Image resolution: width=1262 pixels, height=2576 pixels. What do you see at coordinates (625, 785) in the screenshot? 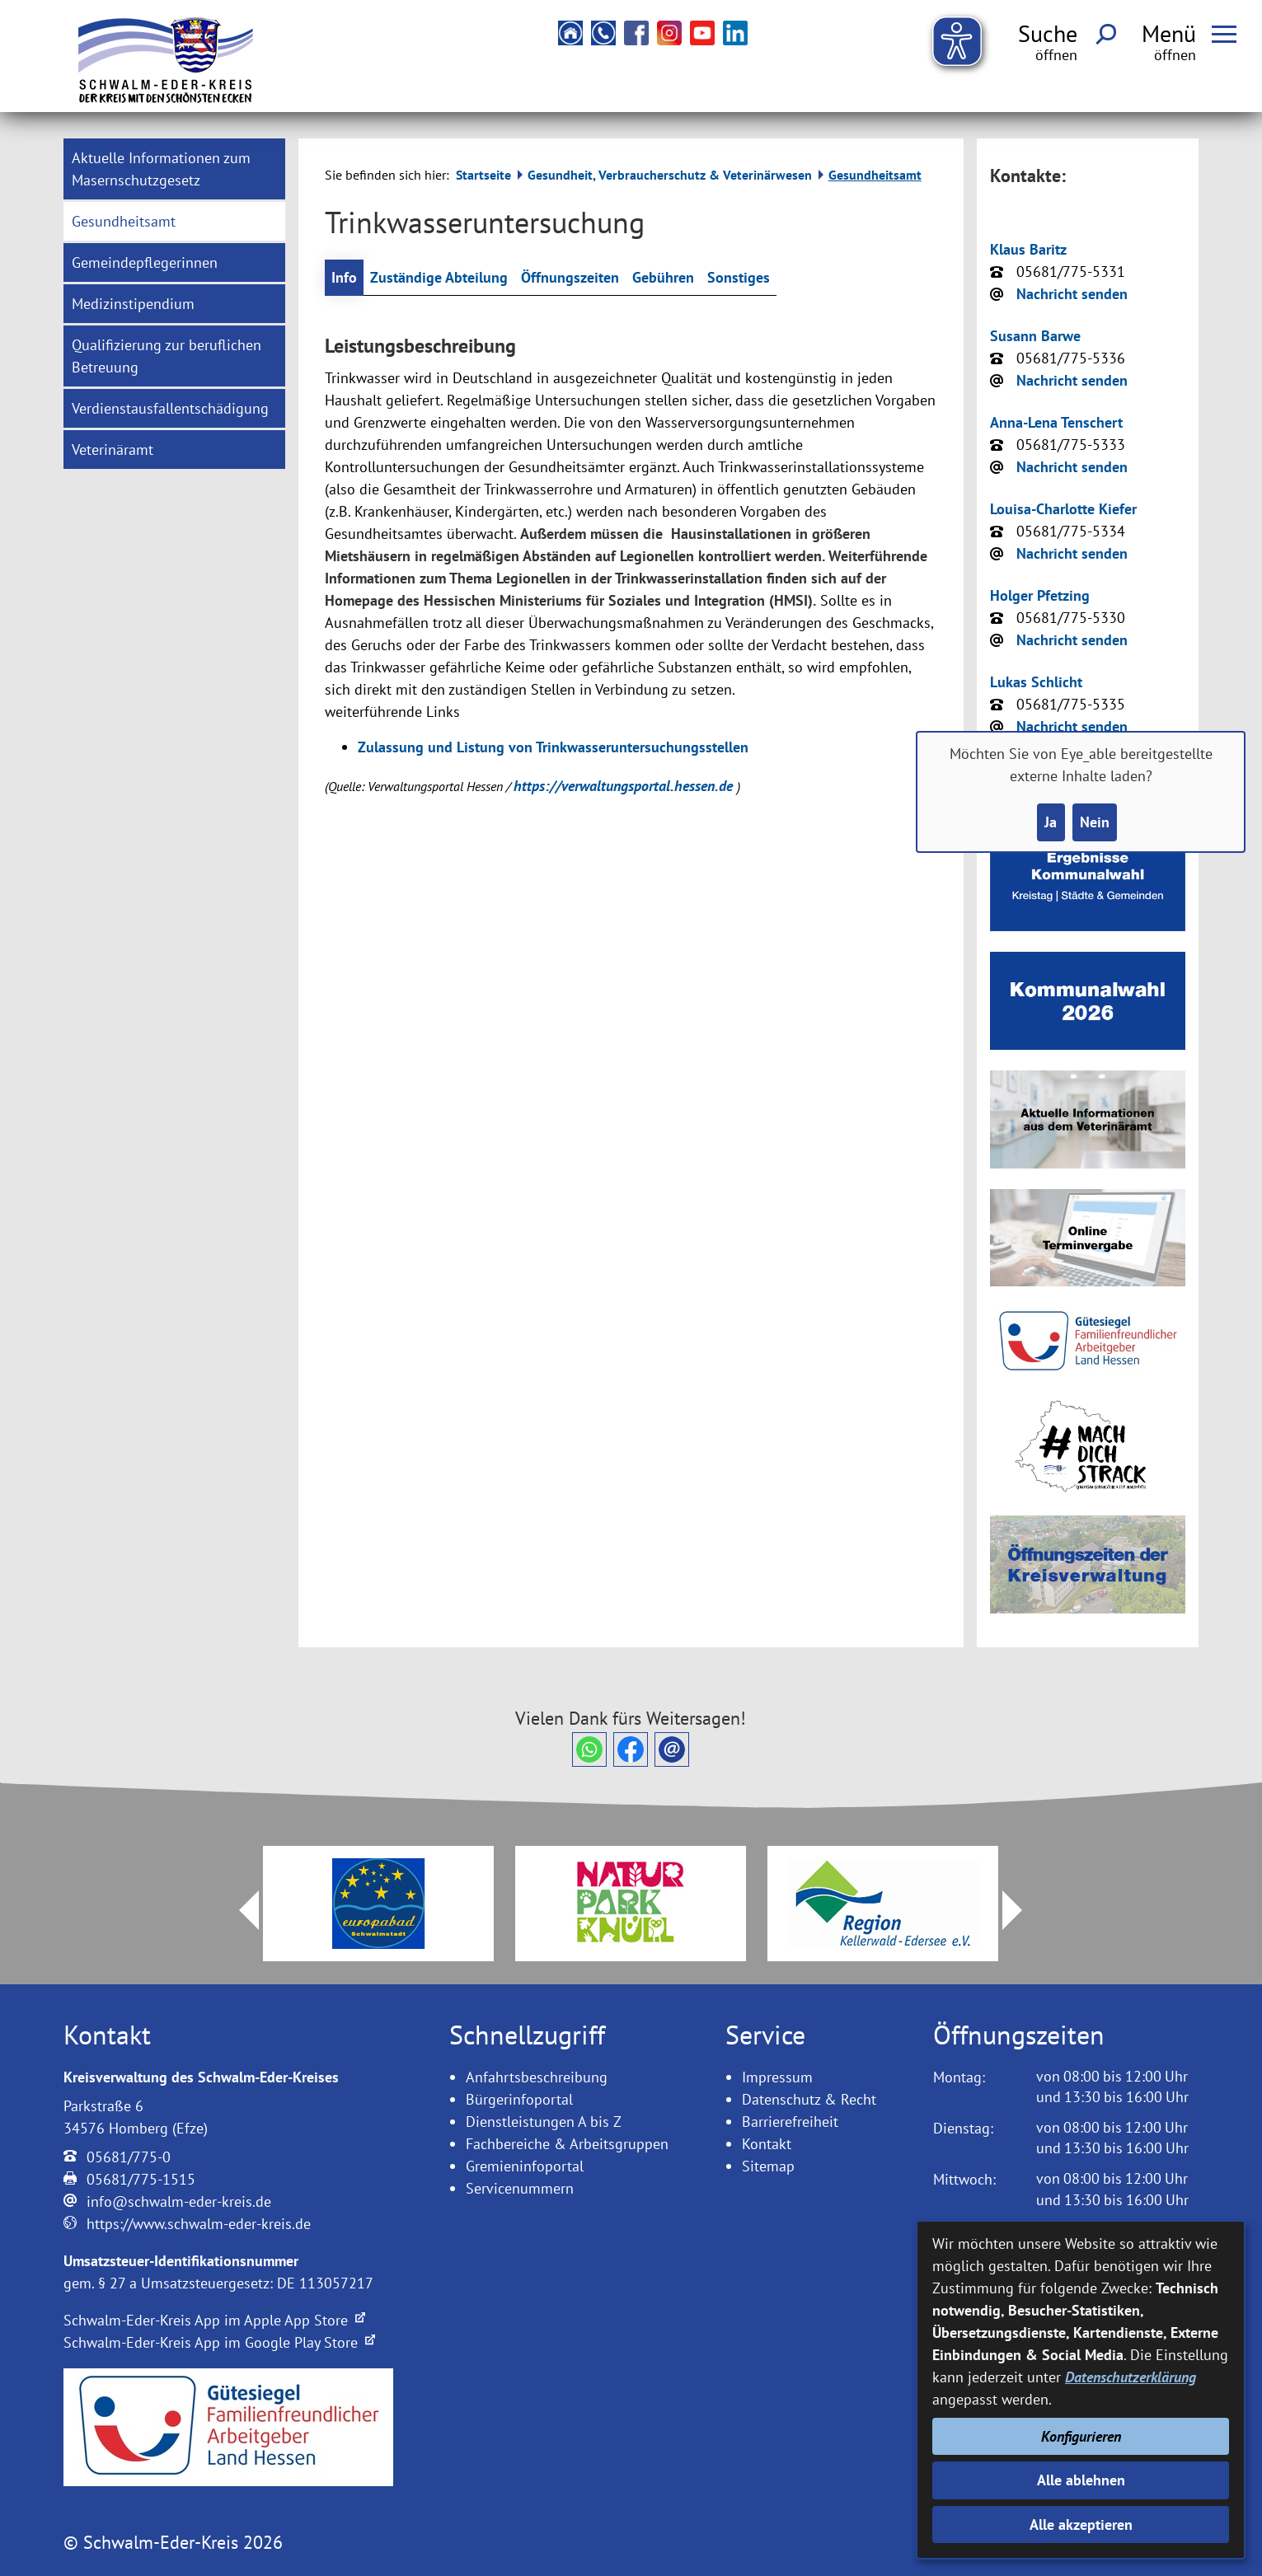
I see `https://verwaltungsportal.hessen.de` at bounding box center [625, 785].